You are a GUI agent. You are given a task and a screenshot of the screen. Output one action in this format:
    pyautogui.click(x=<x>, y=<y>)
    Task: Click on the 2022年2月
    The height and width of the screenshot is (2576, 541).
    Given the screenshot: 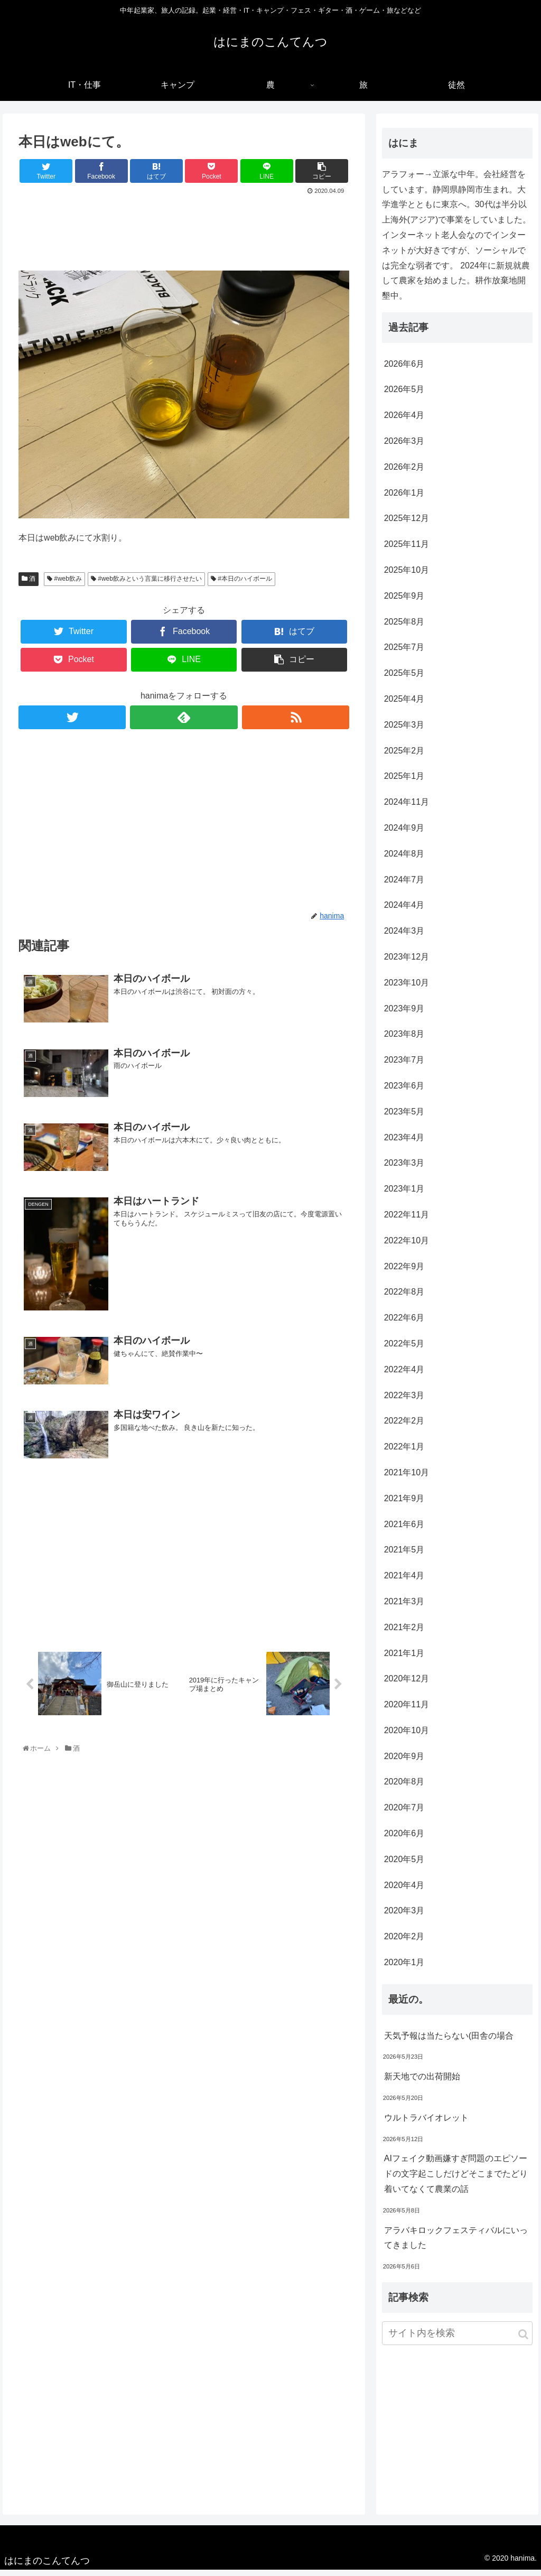 What is the action you would take?
    pyautogui.click(x=404, y=1426)
    